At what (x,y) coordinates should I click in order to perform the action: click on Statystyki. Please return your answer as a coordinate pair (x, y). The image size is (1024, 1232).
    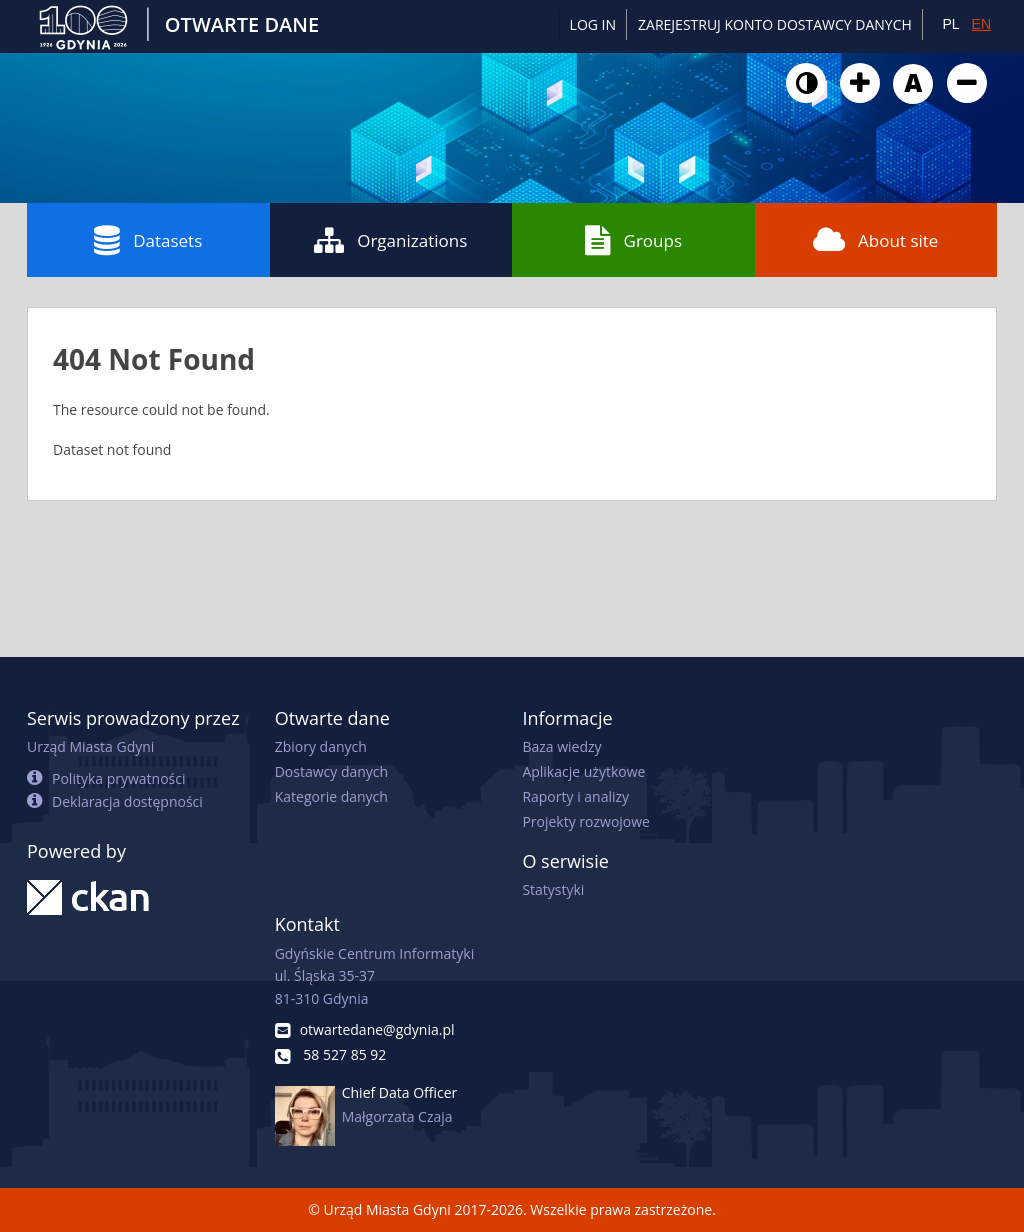
    Looking at the image, I should click on (553, 889).